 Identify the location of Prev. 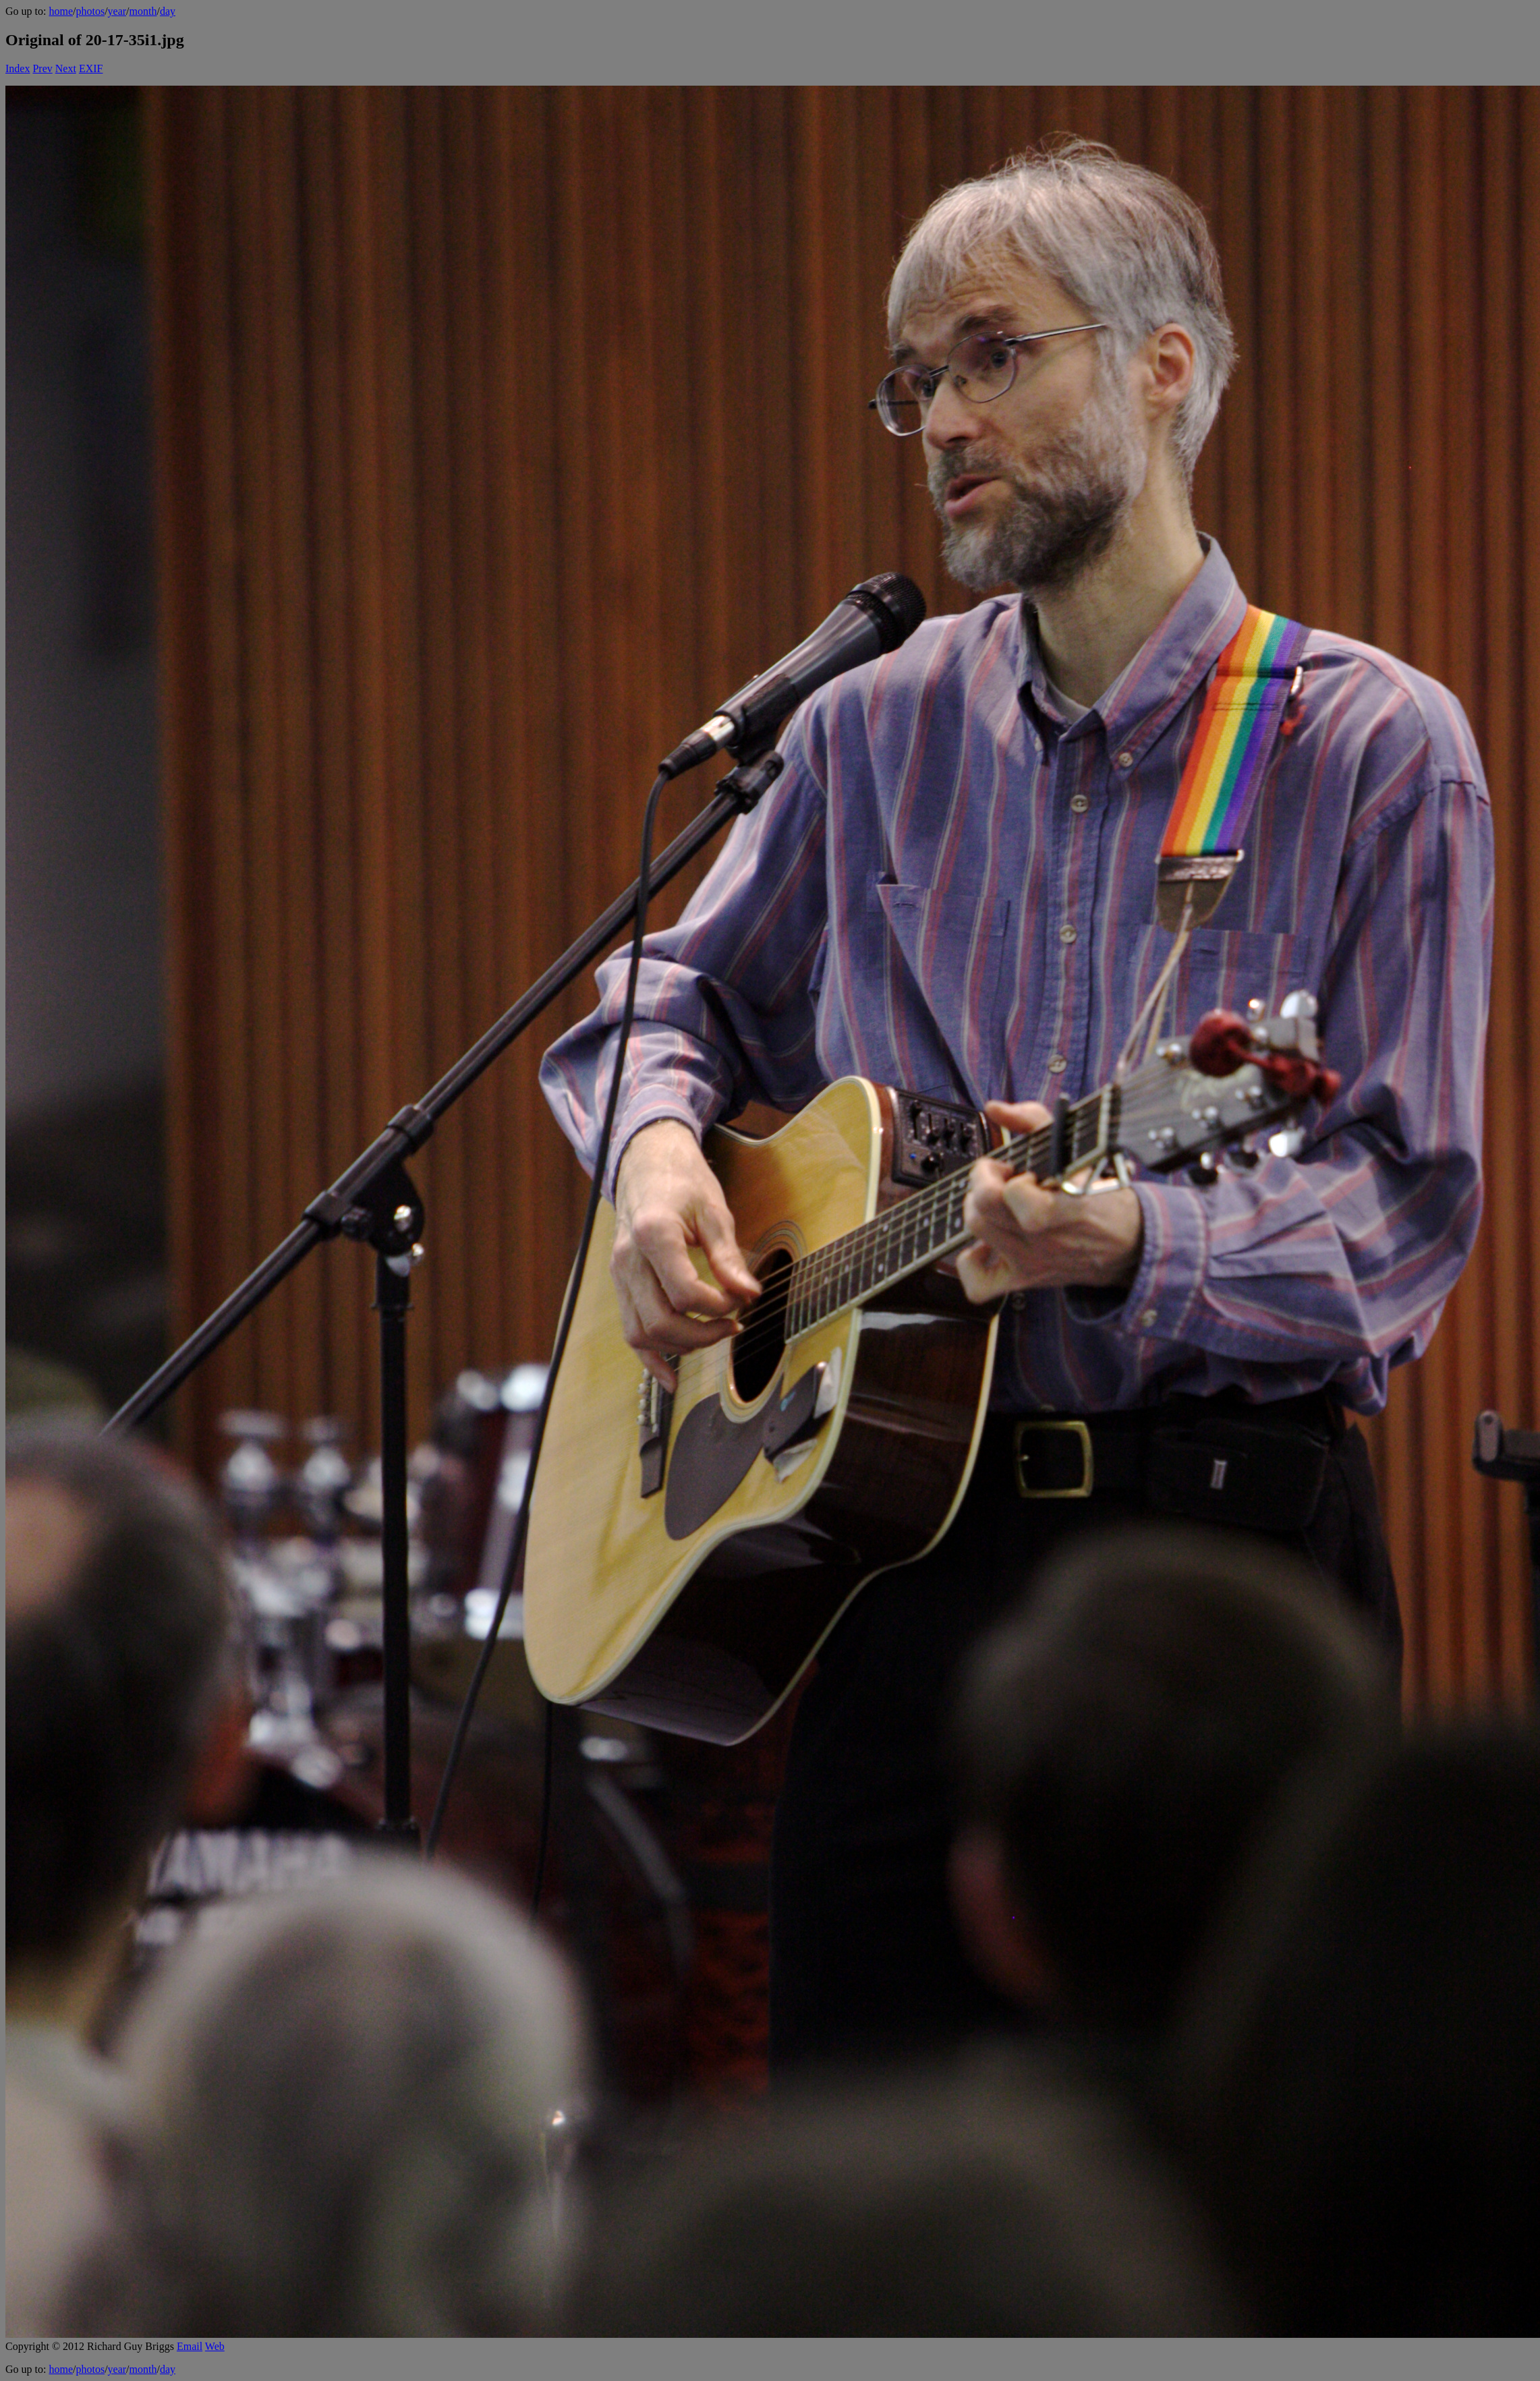
(42, 68).